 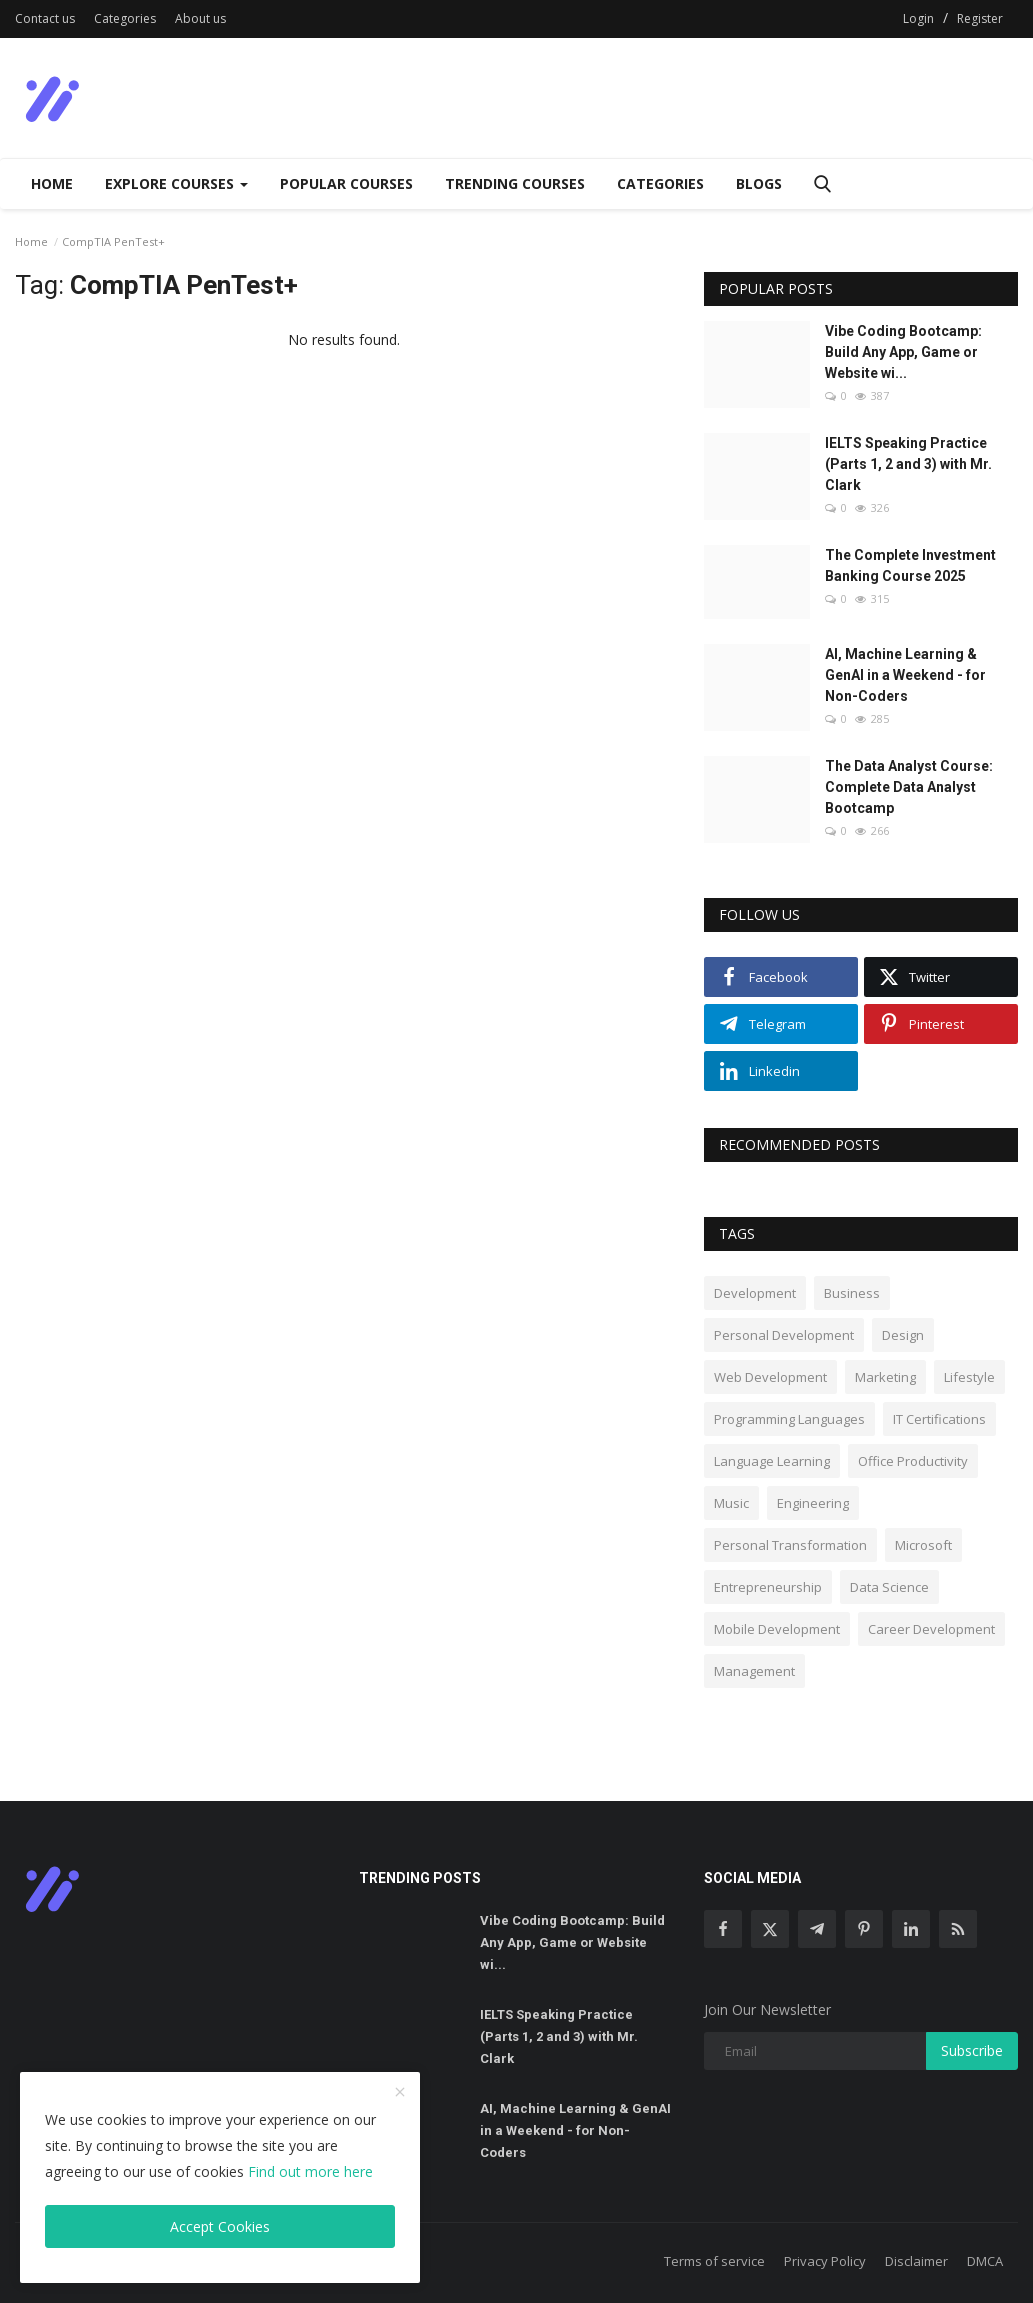 What do you see at coordinates (903, 1335) in the screenshot?
I see `Design` at bounding box center [903, 1335].